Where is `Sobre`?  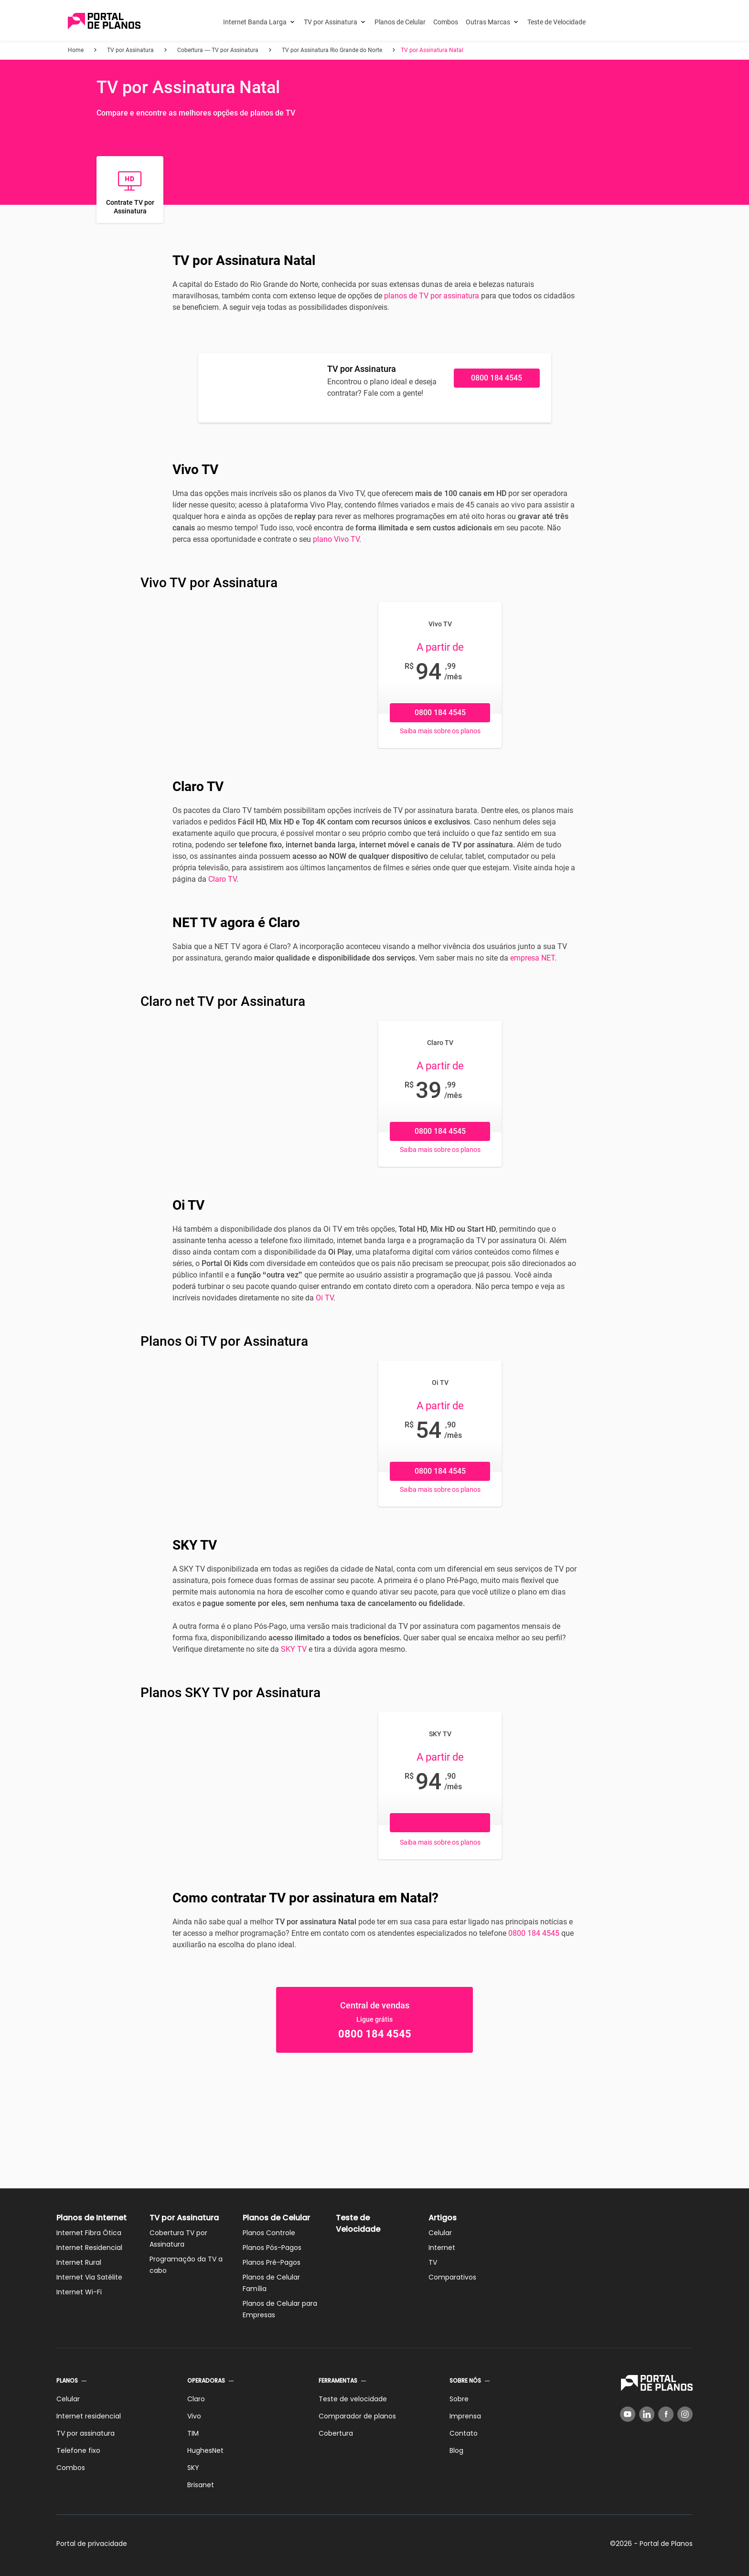 Sobre is located at coordinates (459, 2399).